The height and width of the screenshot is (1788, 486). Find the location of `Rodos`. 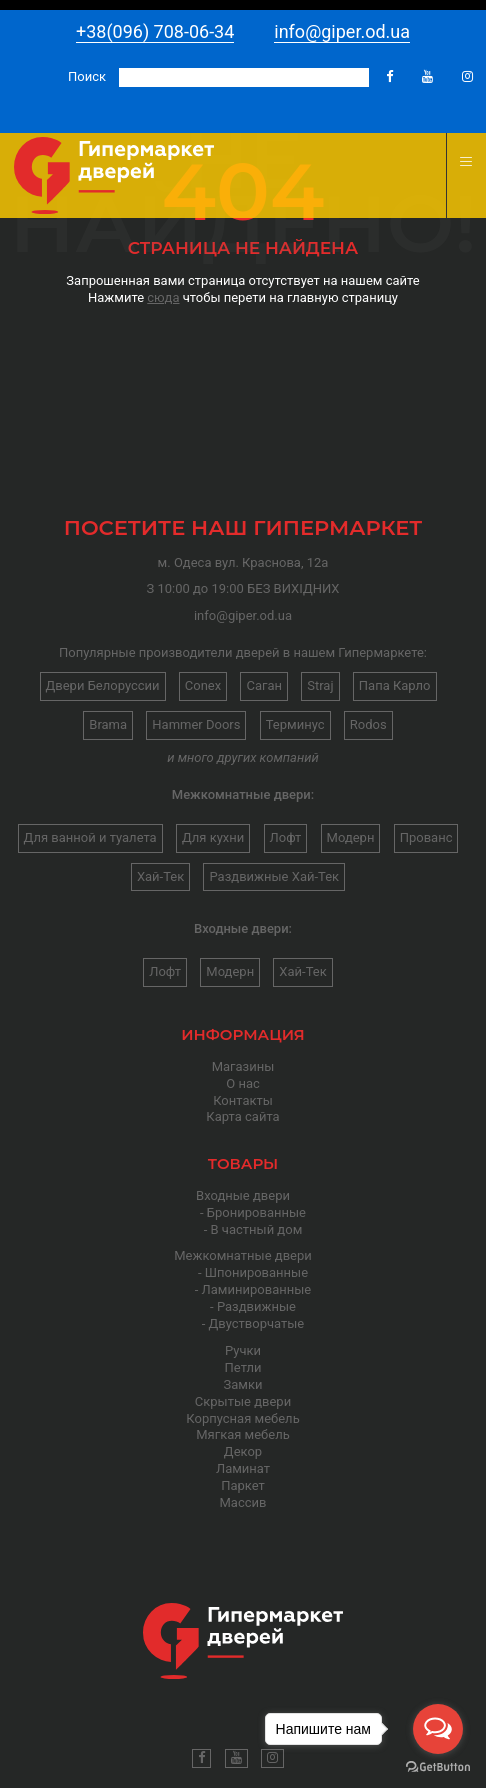

Rodos is located at coordinates (368, 724).